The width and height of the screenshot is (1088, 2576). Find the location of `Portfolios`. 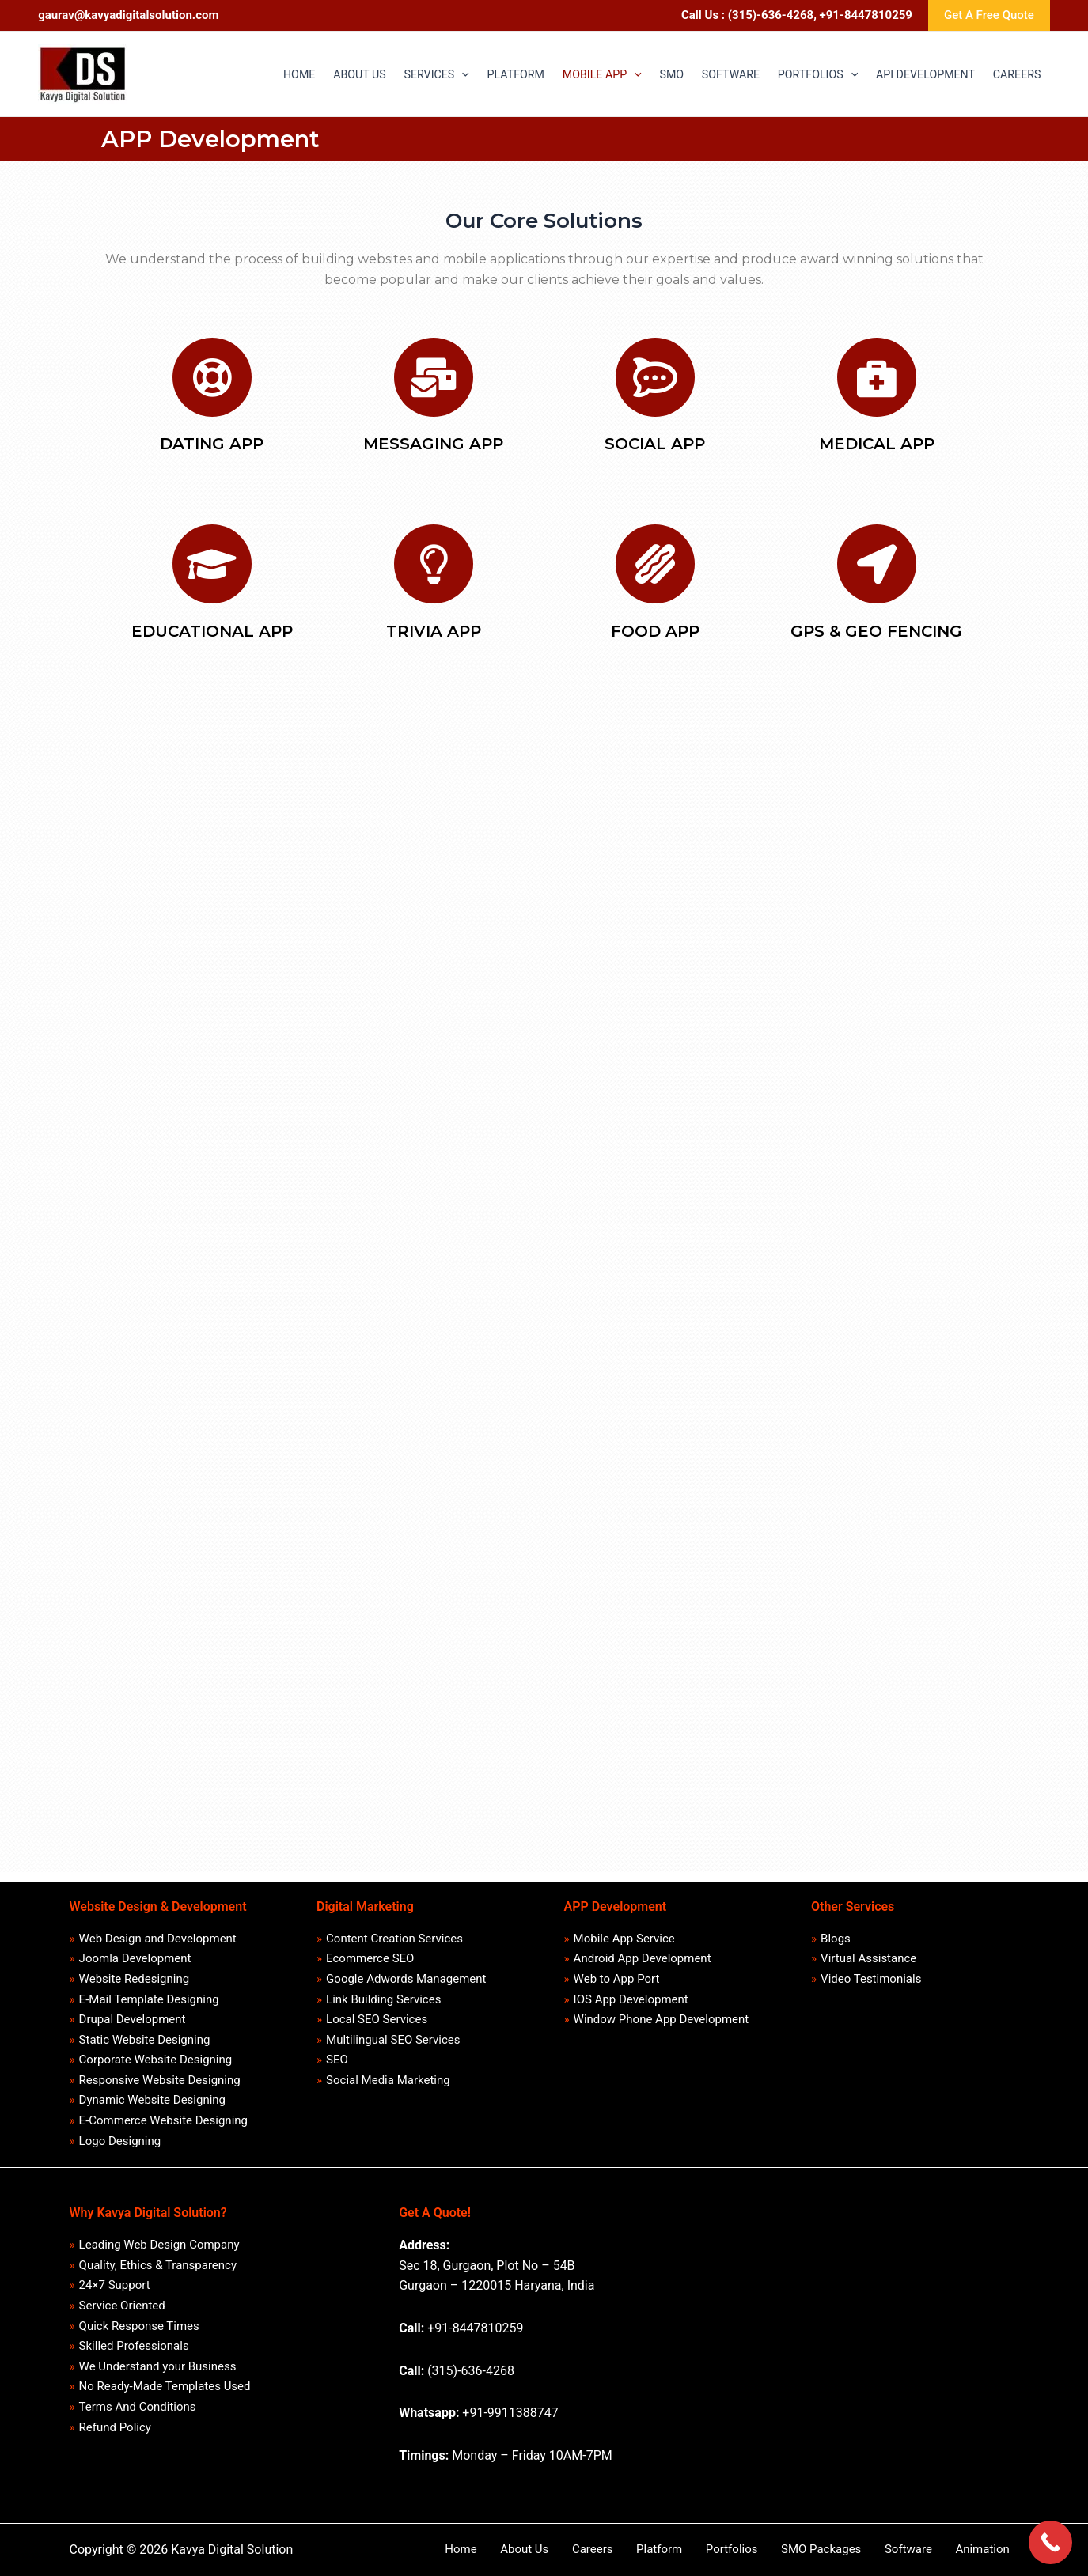

Portfolios is located at coordinates (775, 2549).